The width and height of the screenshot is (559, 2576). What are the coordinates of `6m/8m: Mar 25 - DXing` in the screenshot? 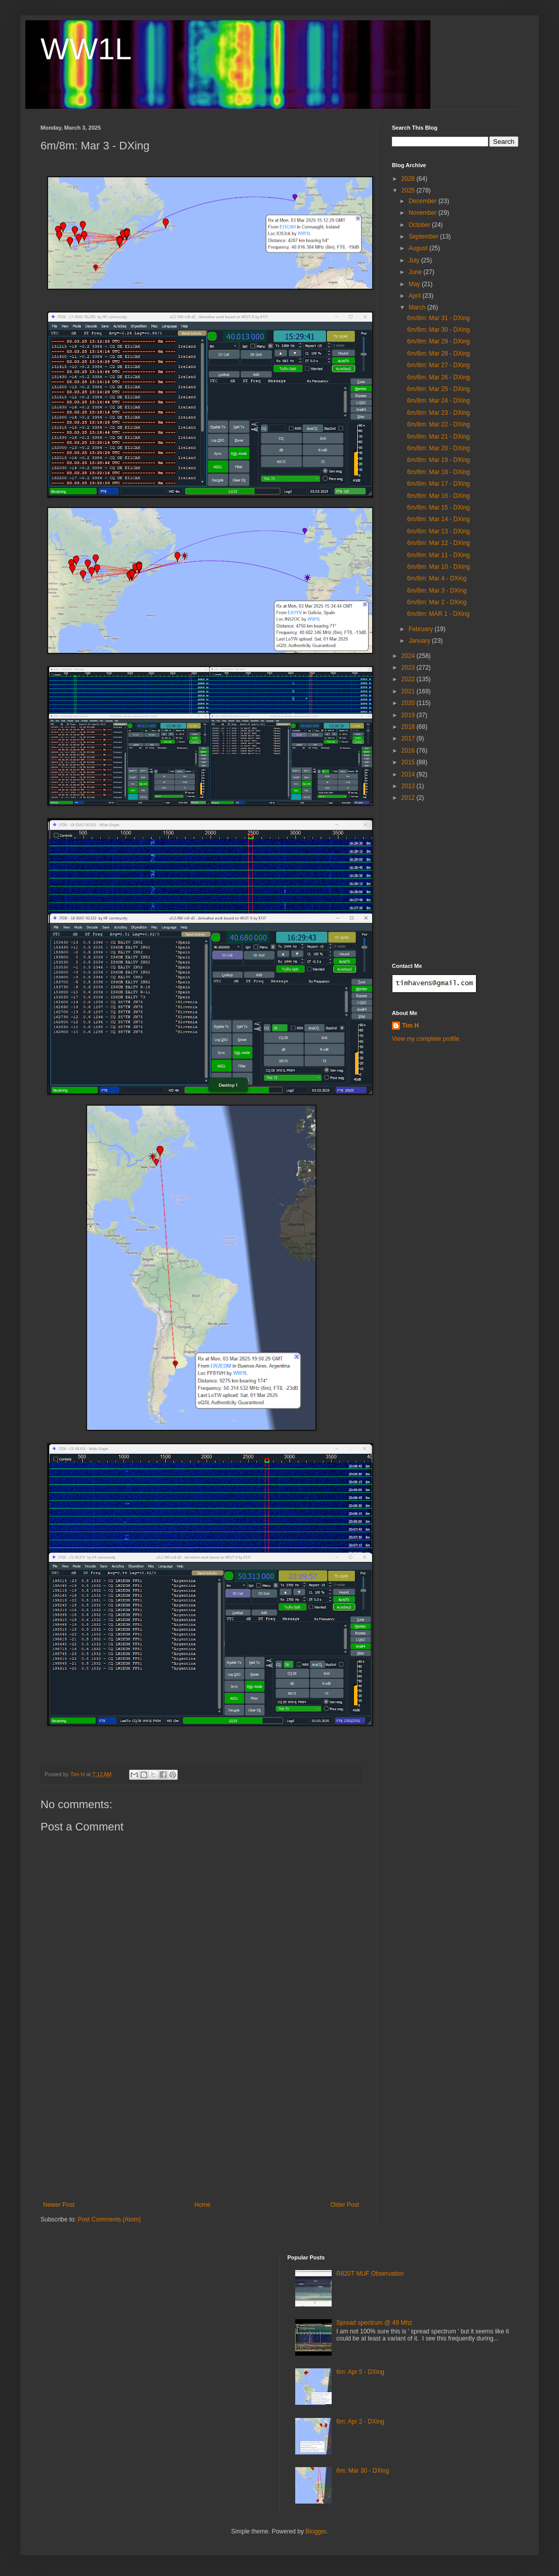 It's located at (438, 389).